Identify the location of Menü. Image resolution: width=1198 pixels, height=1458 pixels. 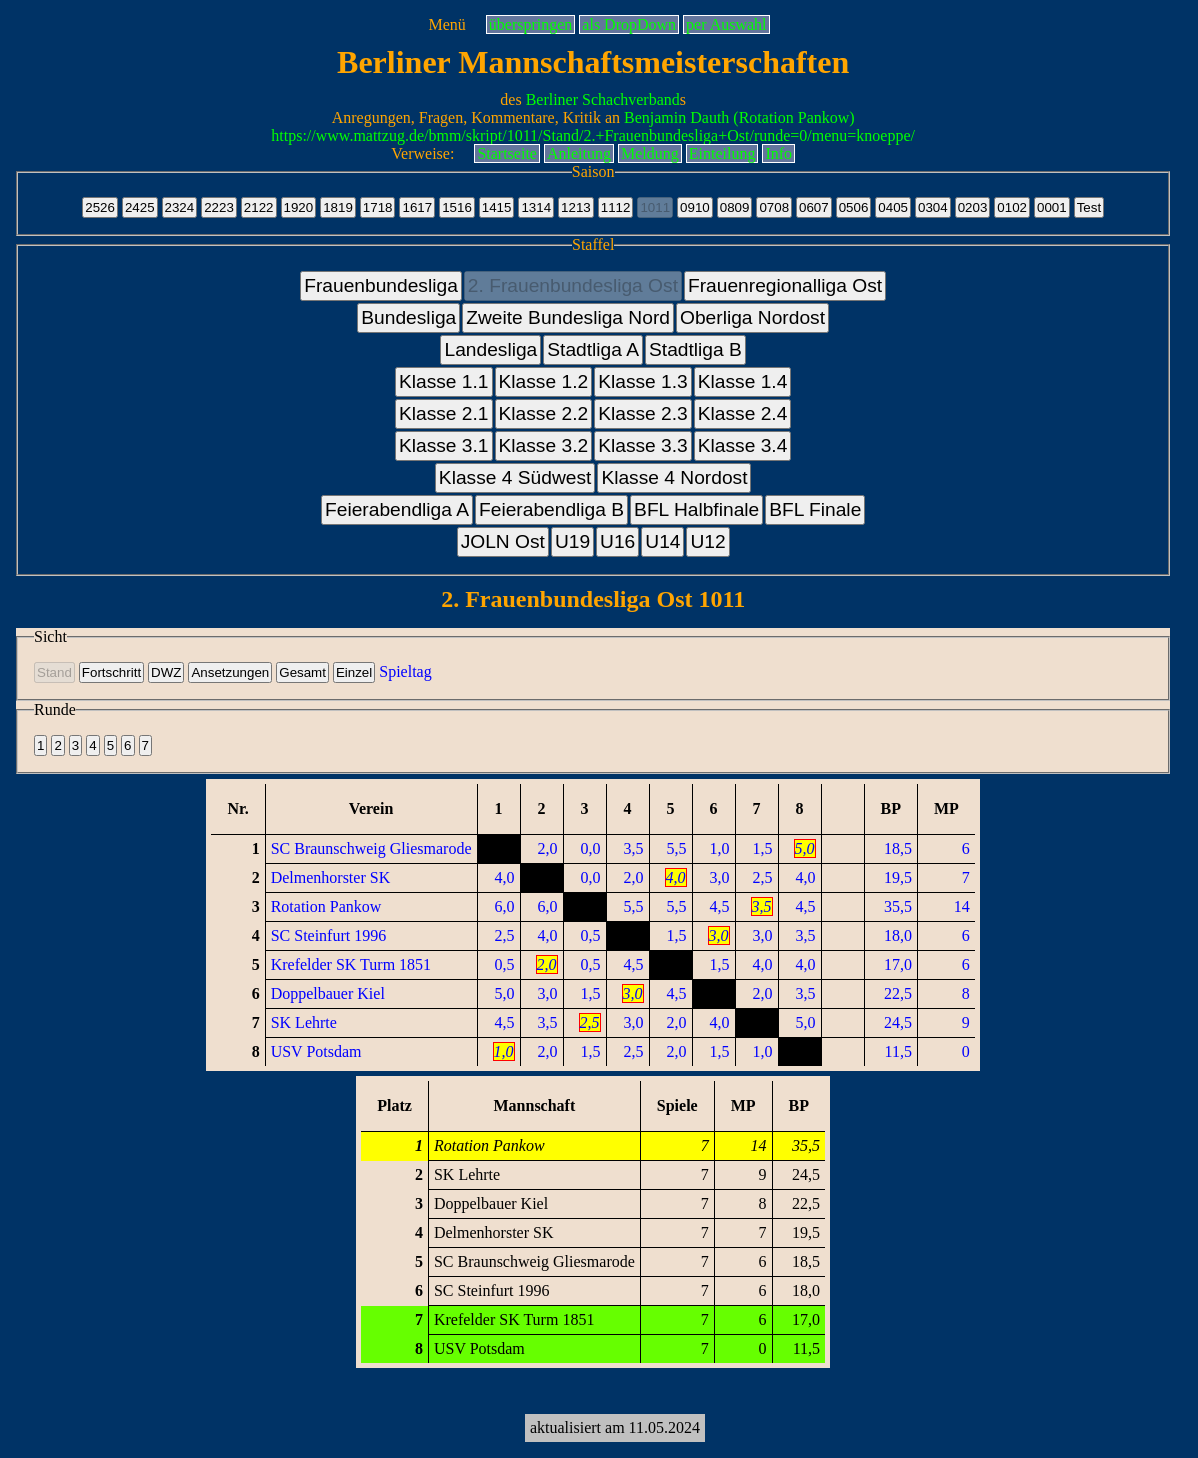
(446, 24).